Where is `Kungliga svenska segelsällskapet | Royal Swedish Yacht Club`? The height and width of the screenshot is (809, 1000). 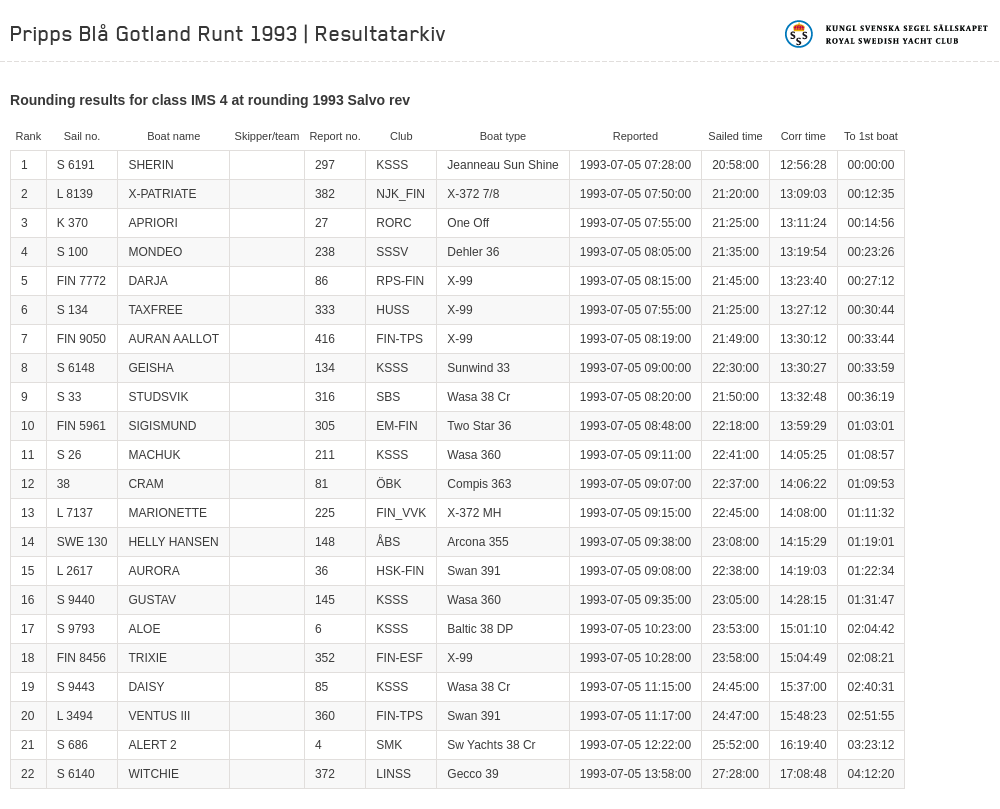 Kungliga svenska segelsällskapet | Royal Swedish Yacht Club is located at coordinates (887, 34).